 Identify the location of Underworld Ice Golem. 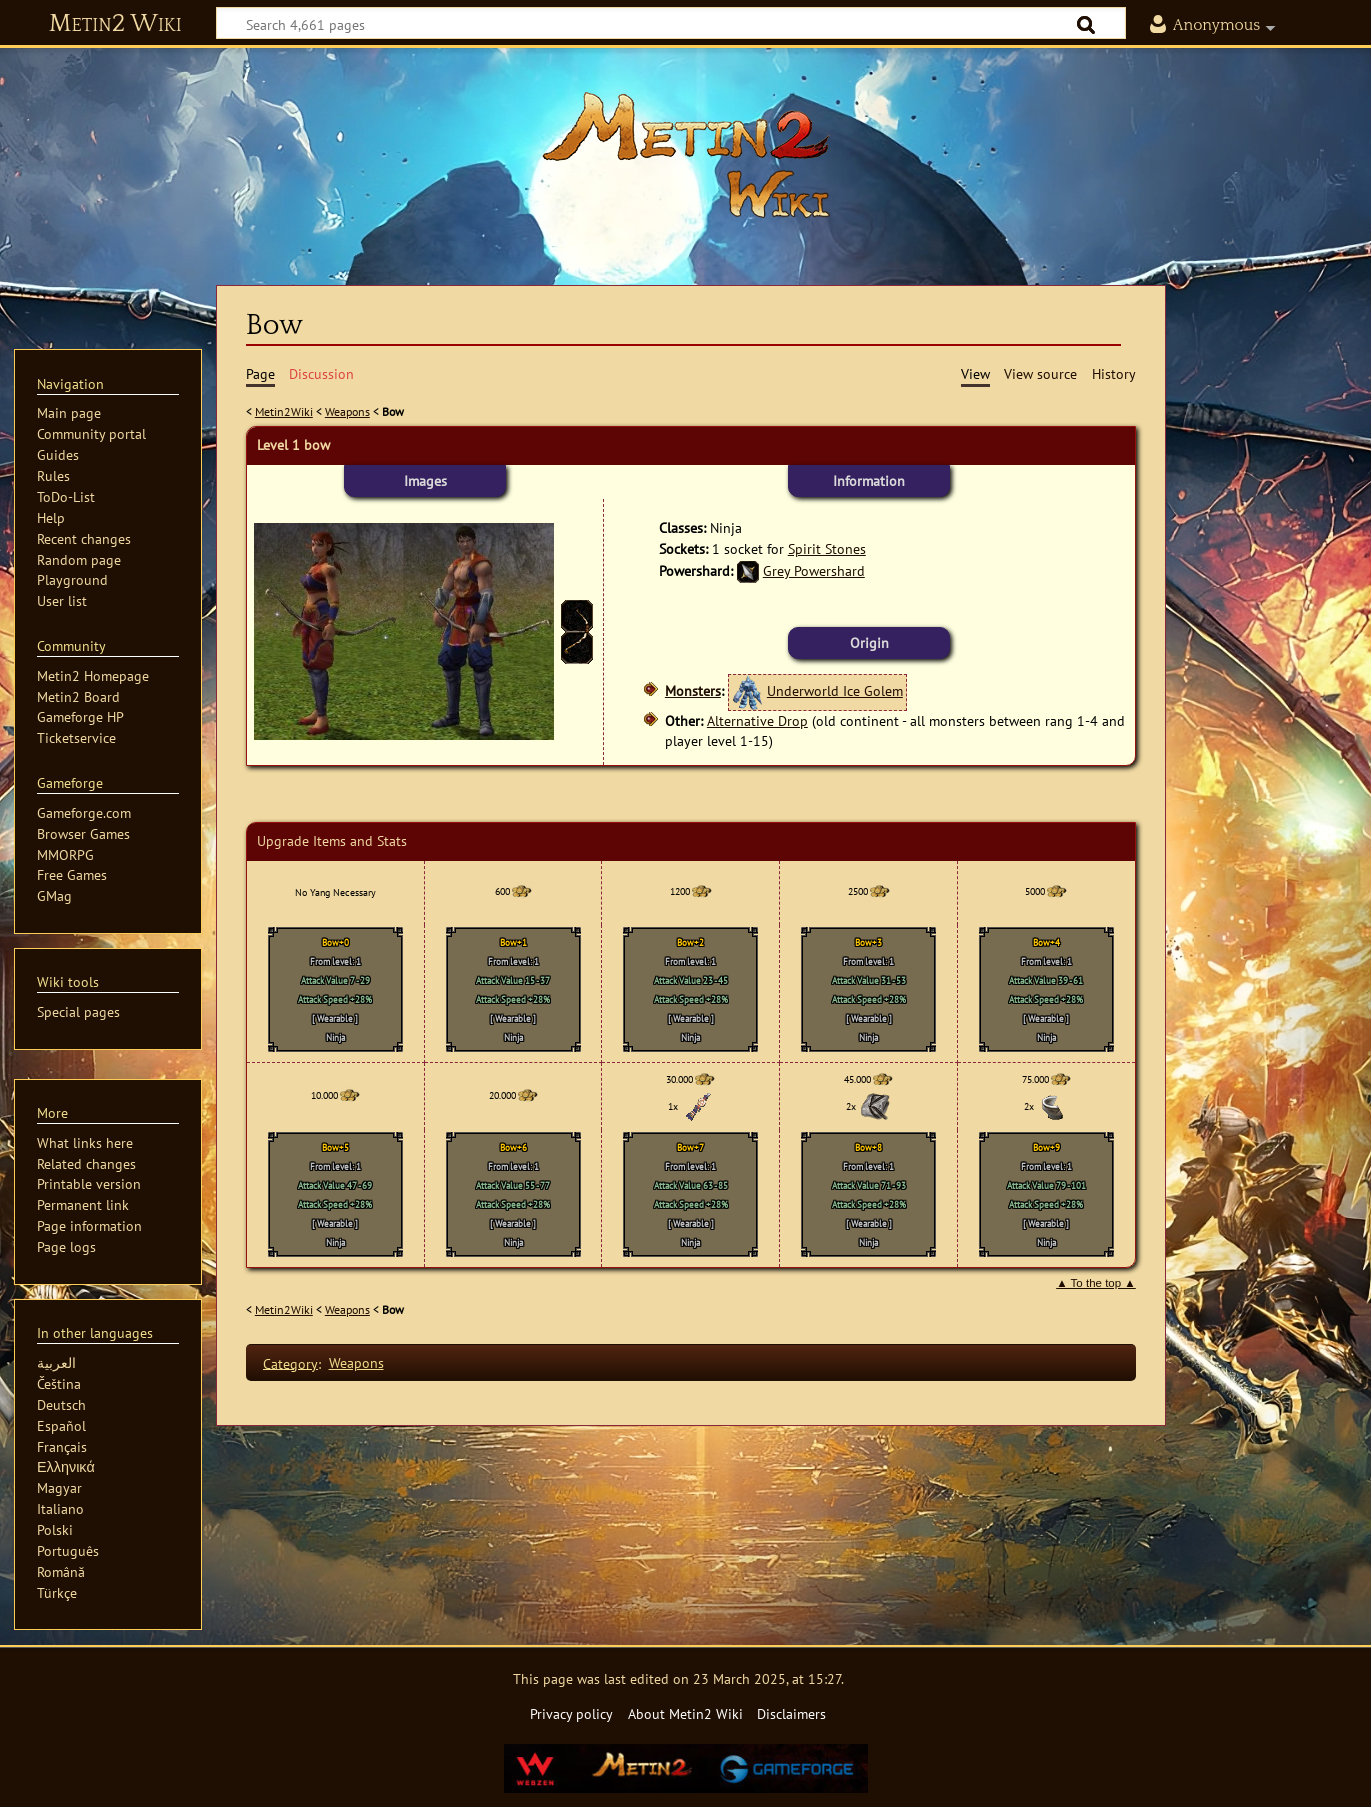
(835, 690).